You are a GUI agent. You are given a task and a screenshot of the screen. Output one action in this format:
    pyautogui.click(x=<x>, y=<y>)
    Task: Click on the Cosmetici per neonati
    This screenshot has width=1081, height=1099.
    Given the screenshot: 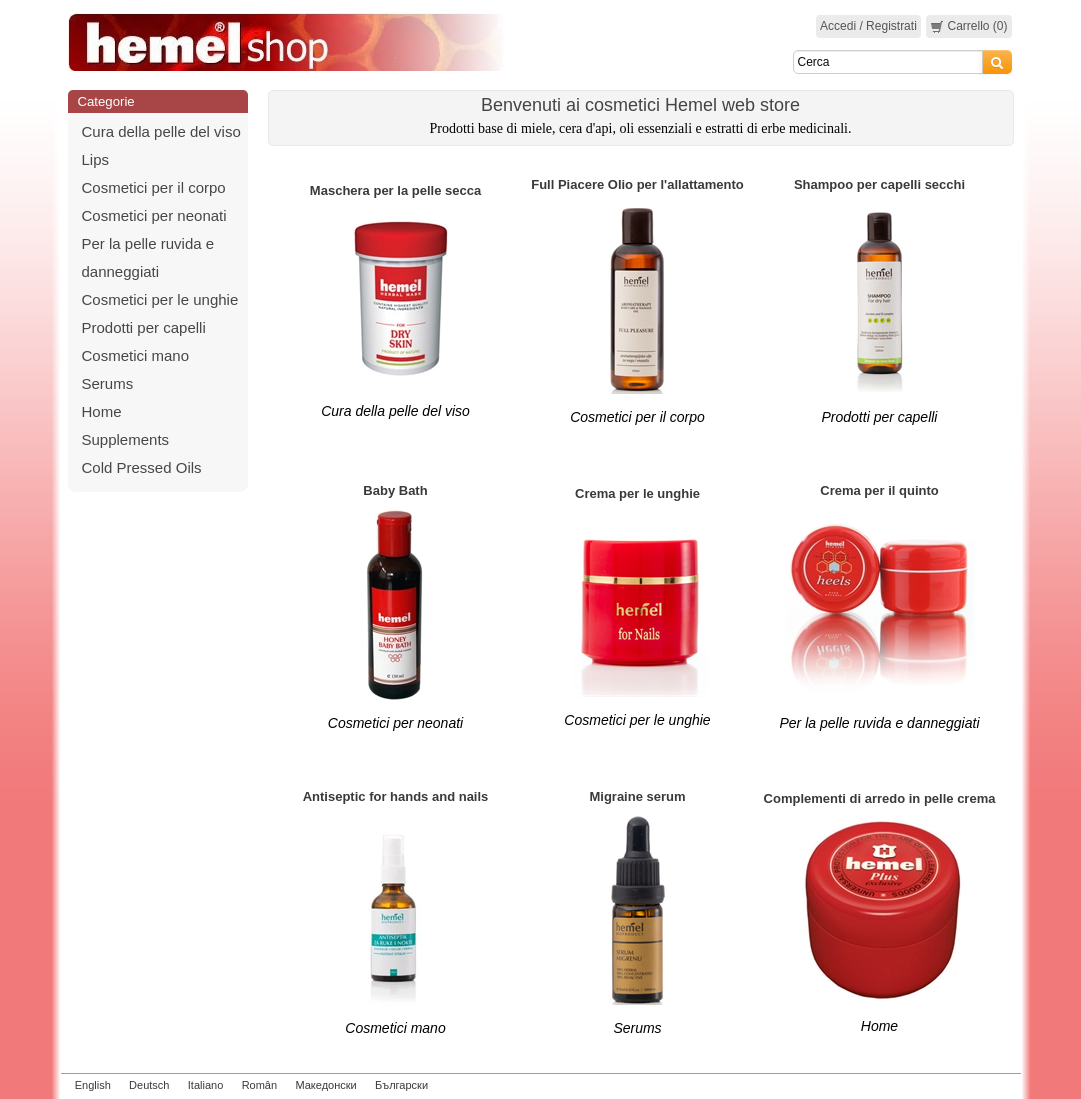 What is the action you would take?
    pyautogui.click(x=154, y=215)
    